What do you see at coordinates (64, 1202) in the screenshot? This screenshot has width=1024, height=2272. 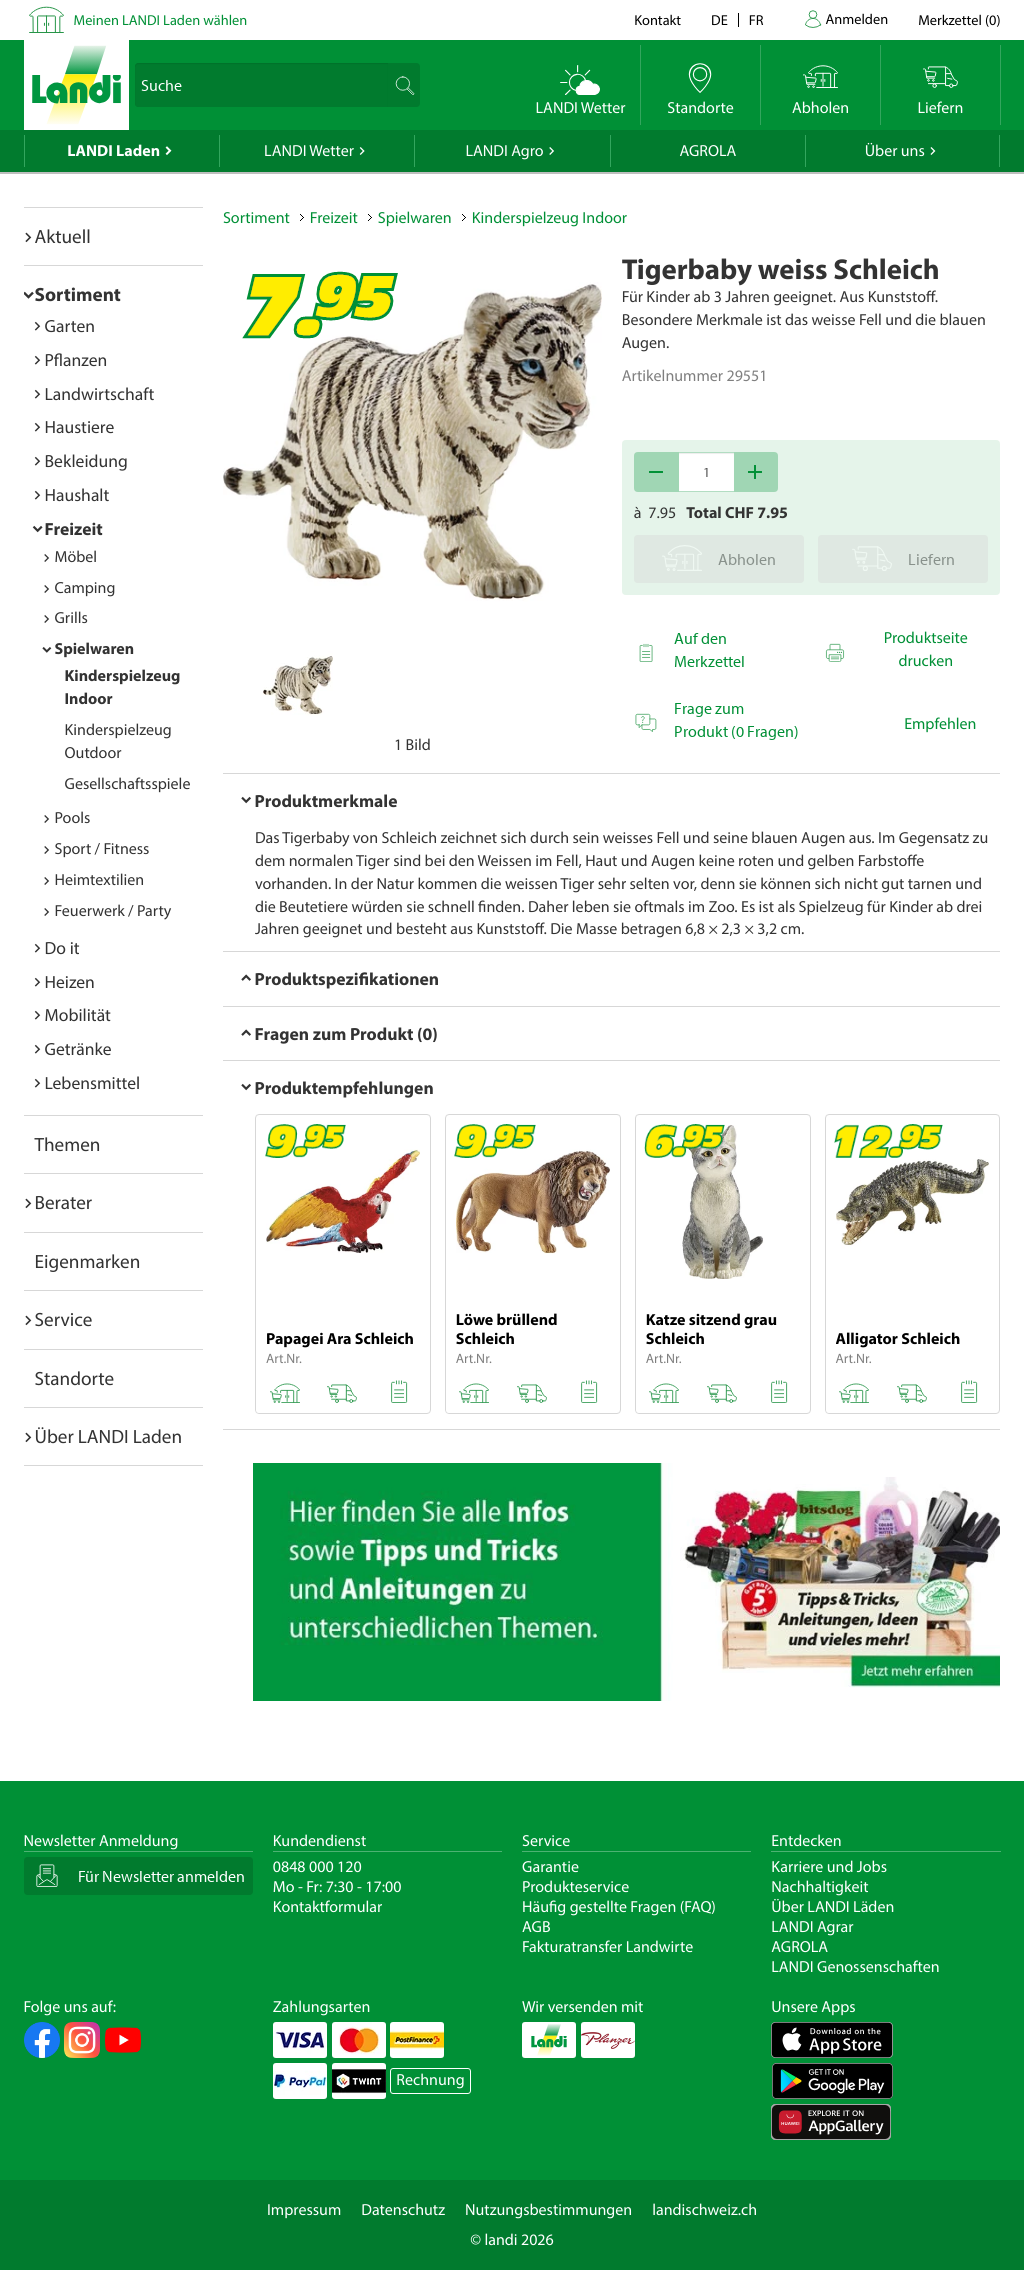 I see `Berater` at bounding box center [64, 1202].